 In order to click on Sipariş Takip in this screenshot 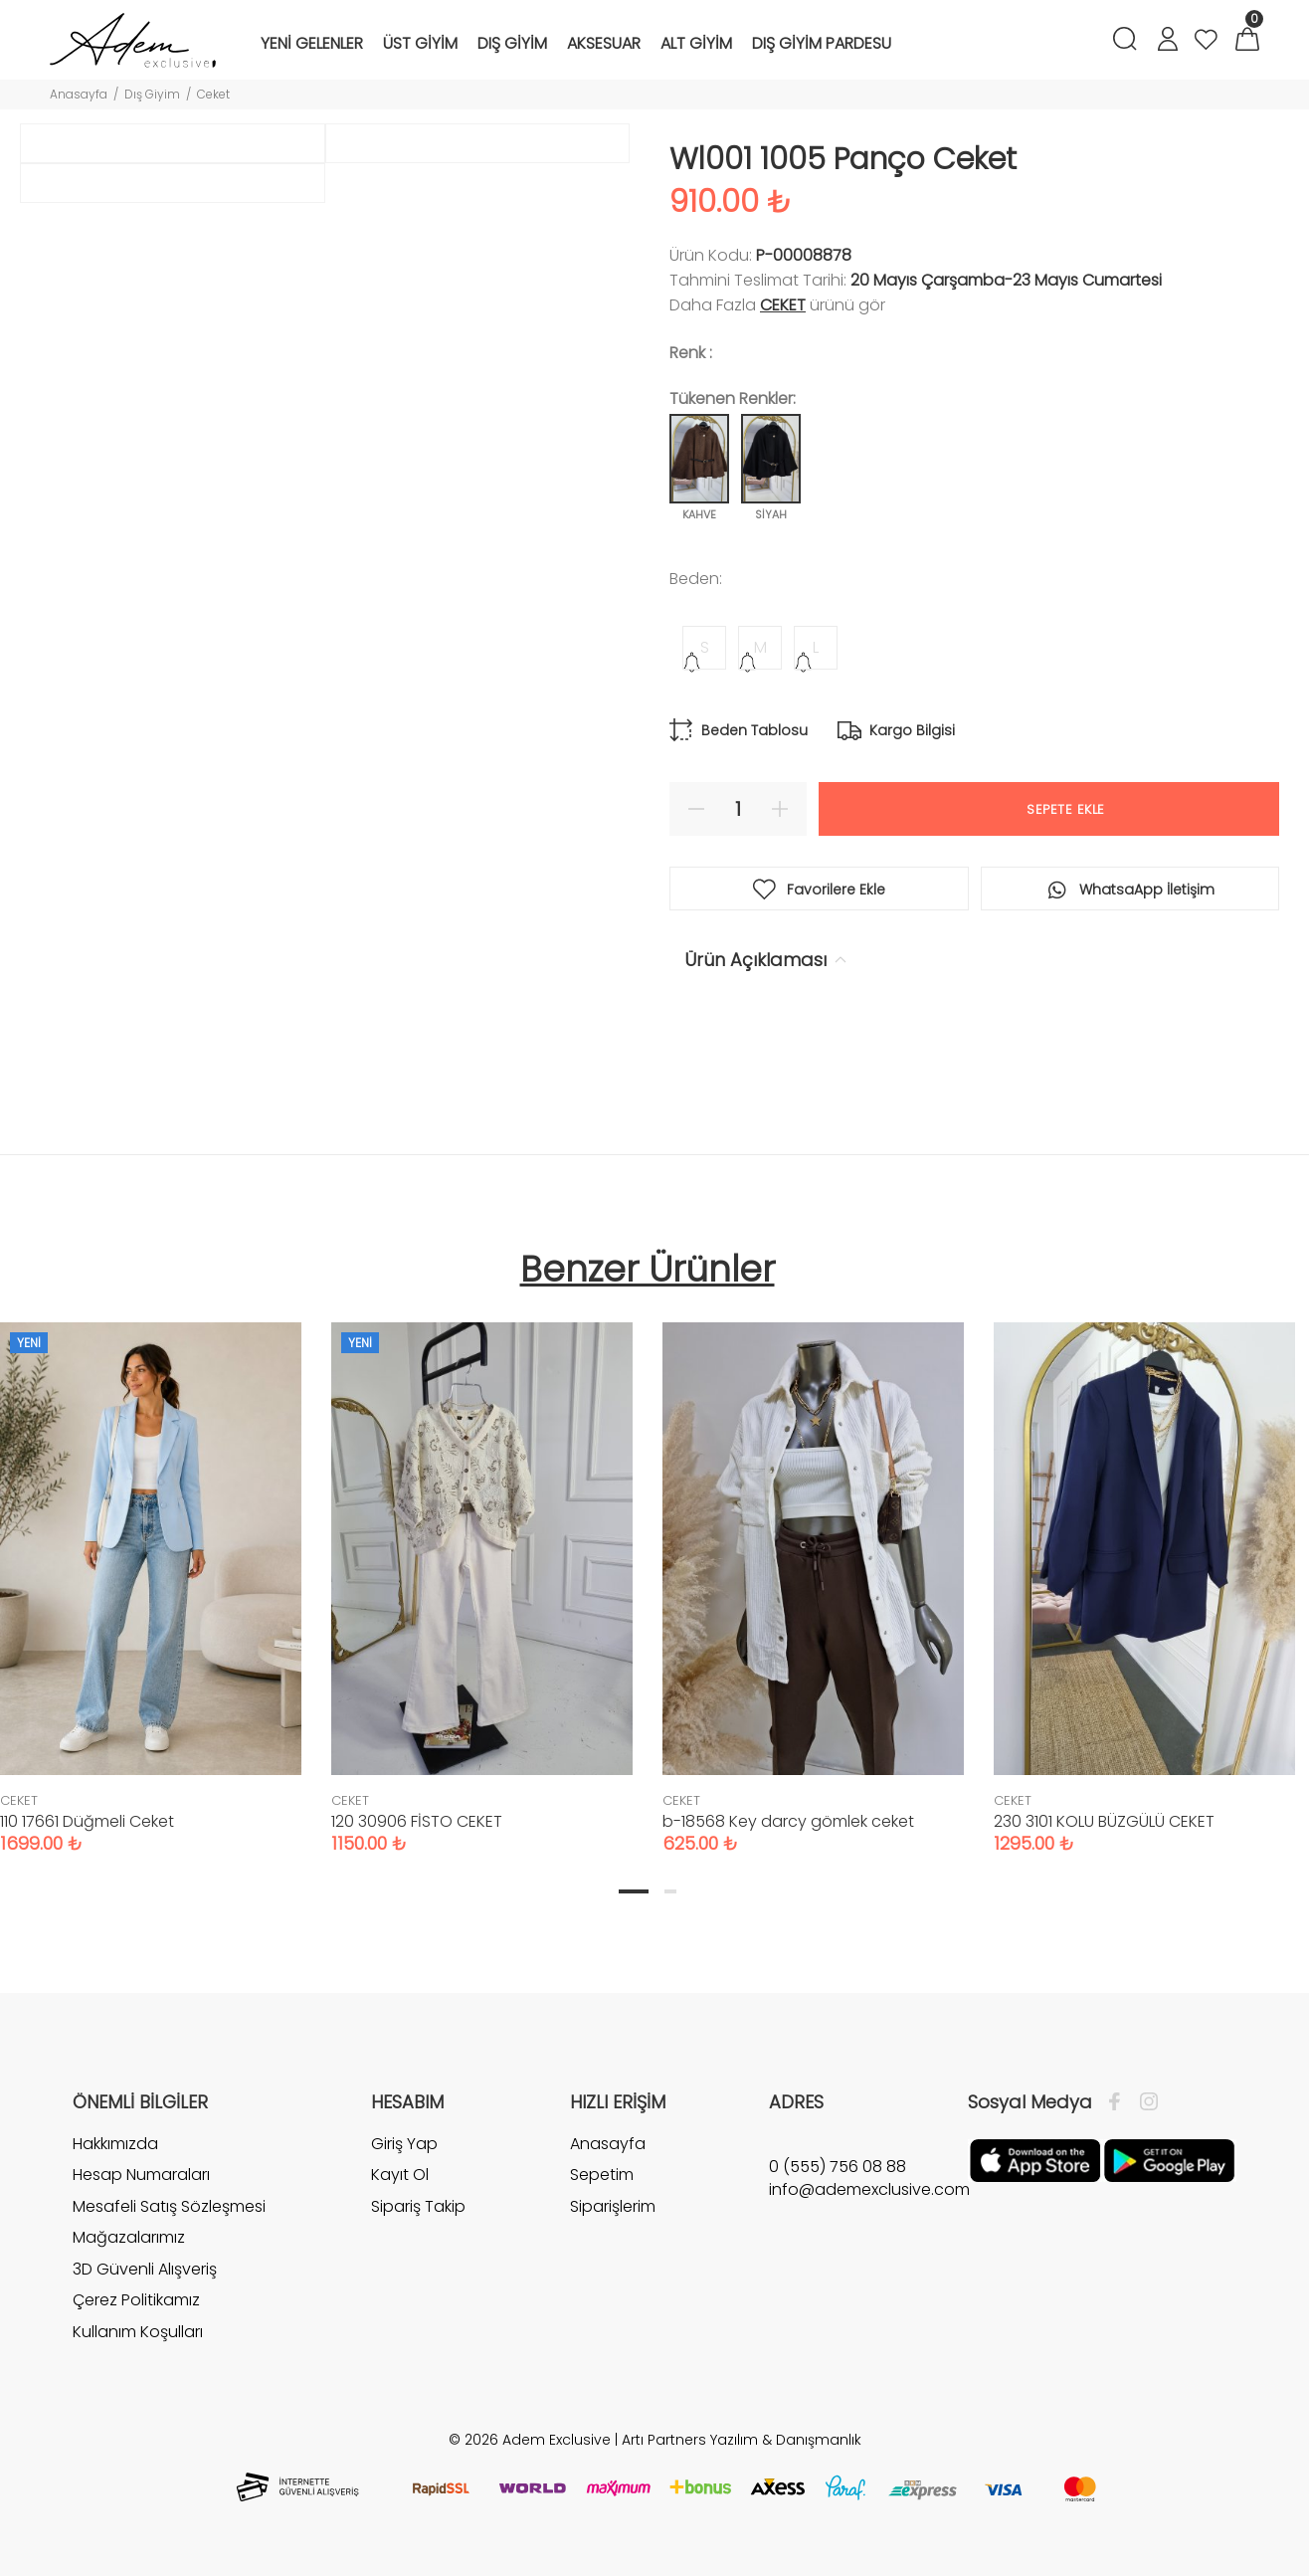, I will do `click(418, 2221)`.